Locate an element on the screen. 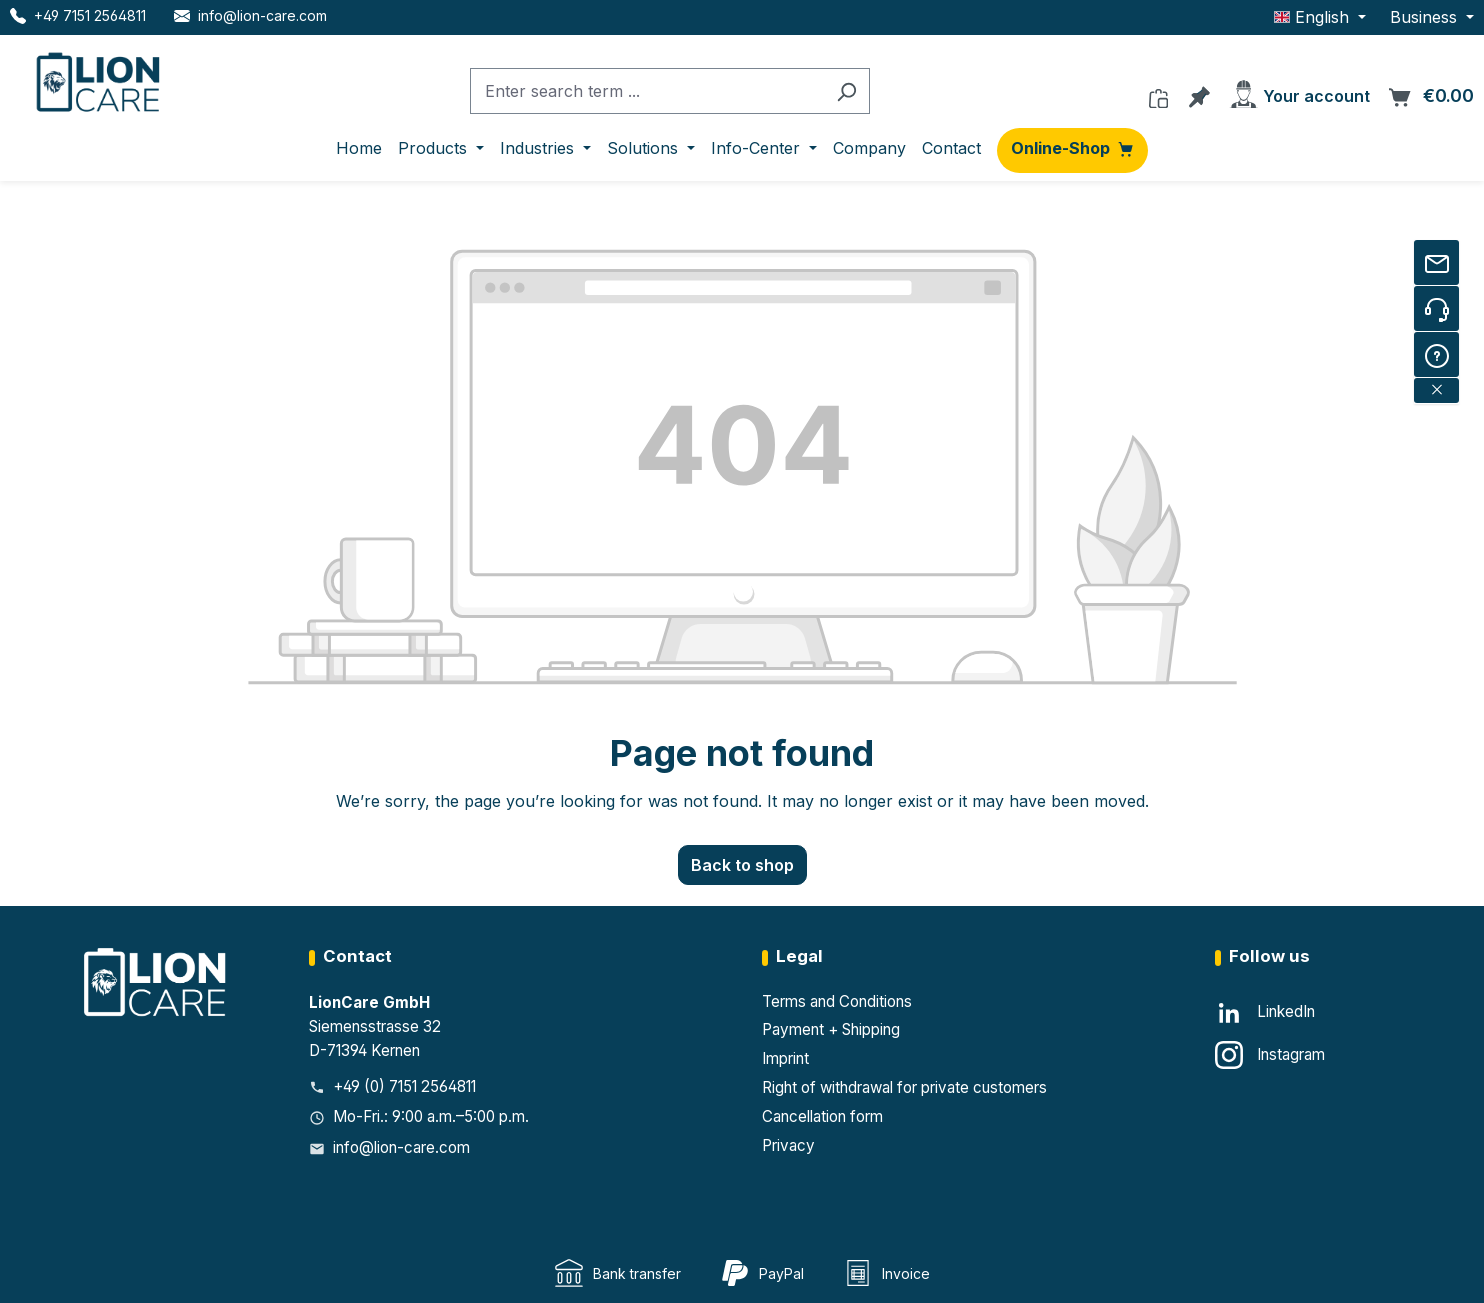 This screenshot has width=1484, height=1303. info@lion-care.com is located at coordinates (401, 1147).